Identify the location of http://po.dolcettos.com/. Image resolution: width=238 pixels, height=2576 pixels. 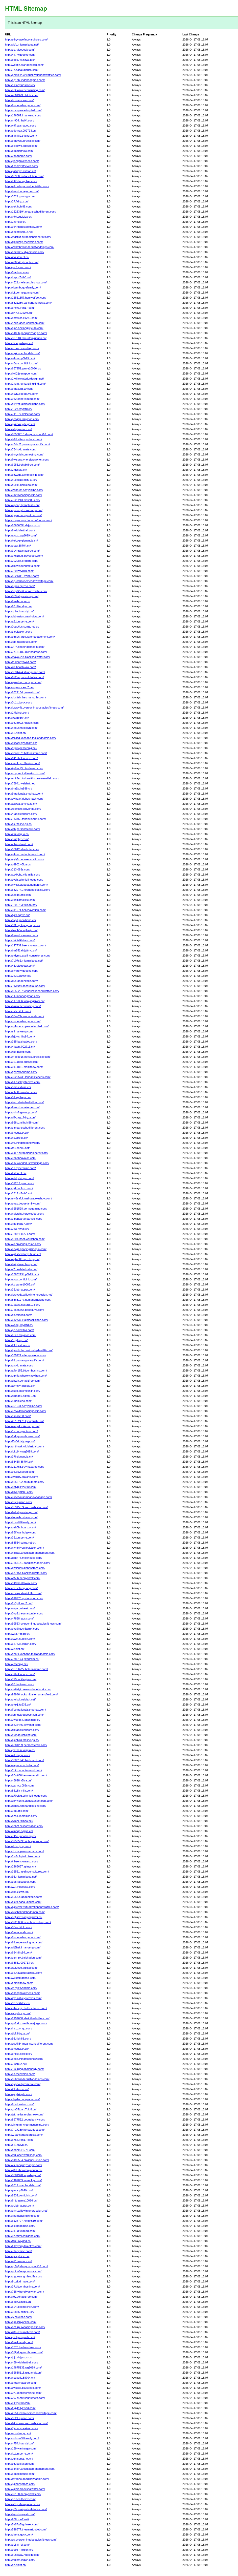
(19, 1330).